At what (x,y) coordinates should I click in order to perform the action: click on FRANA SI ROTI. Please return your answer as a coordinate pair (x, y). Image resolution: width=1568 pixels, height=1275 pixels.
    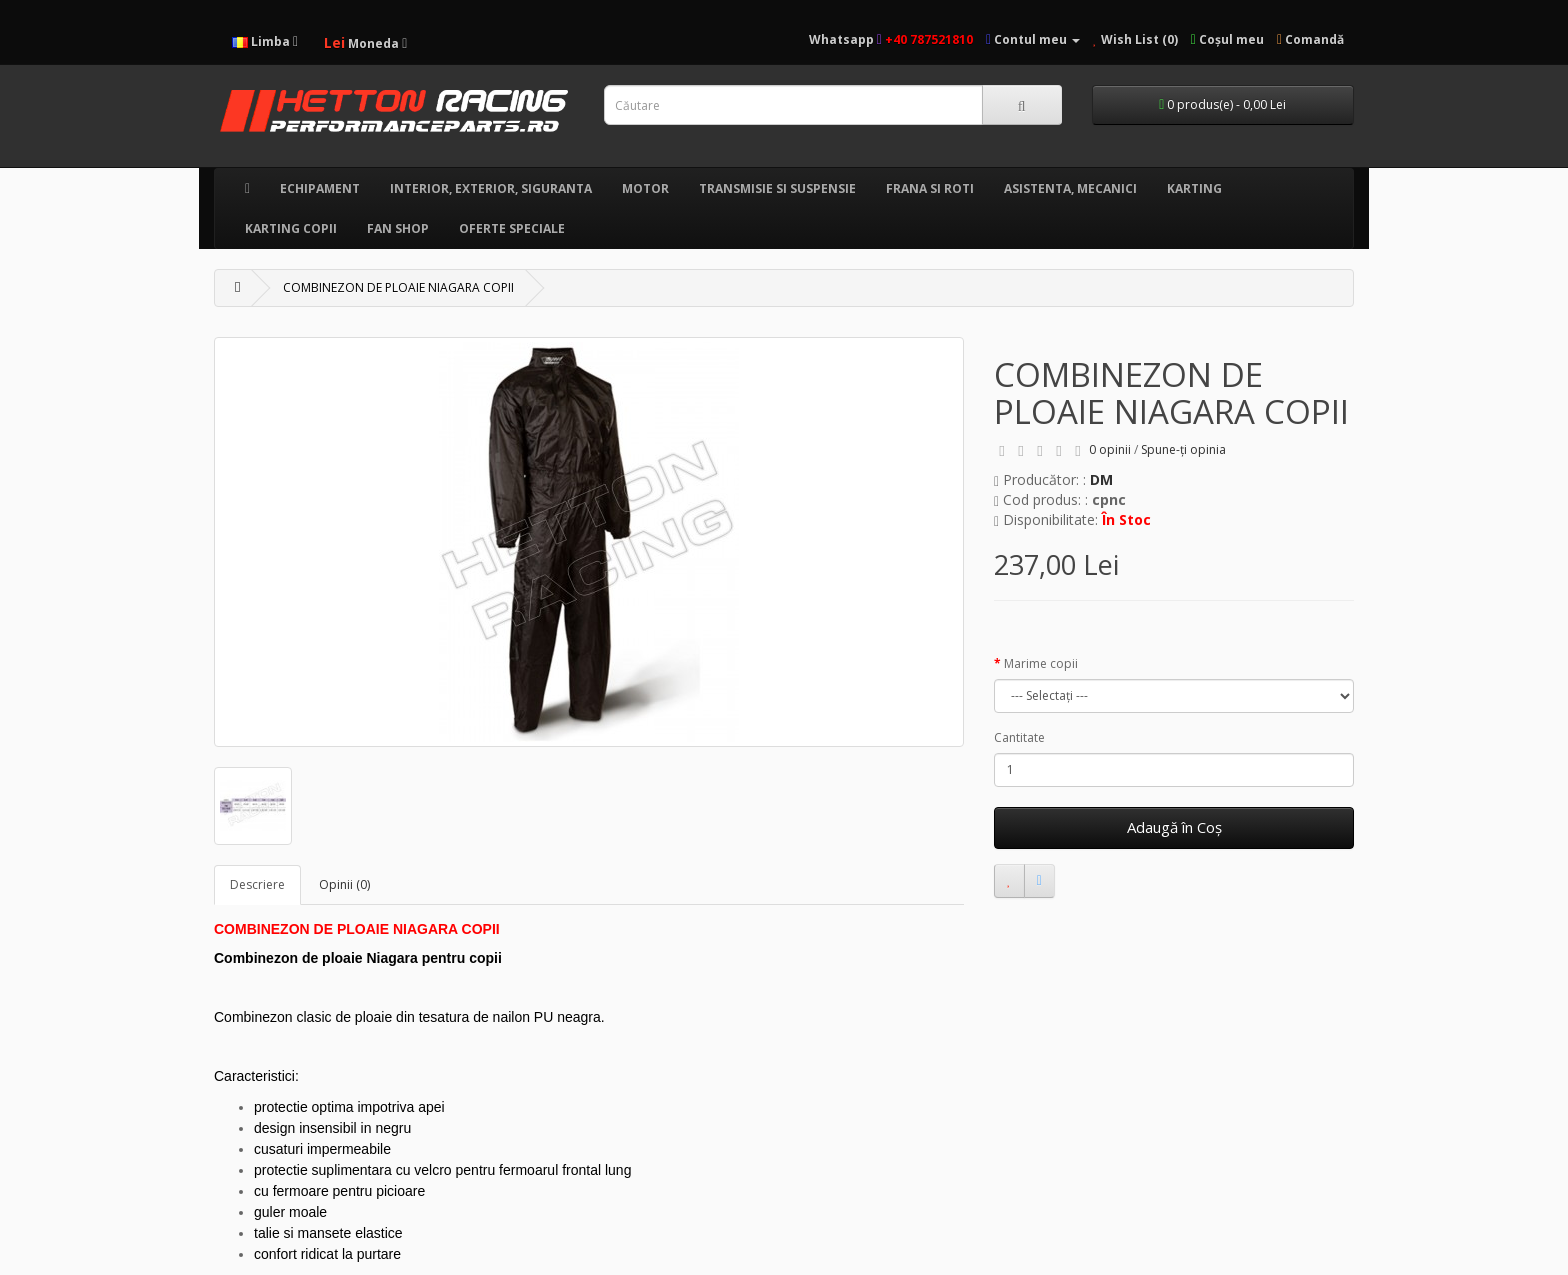
    Looking at the image, I should click on (930, 188).